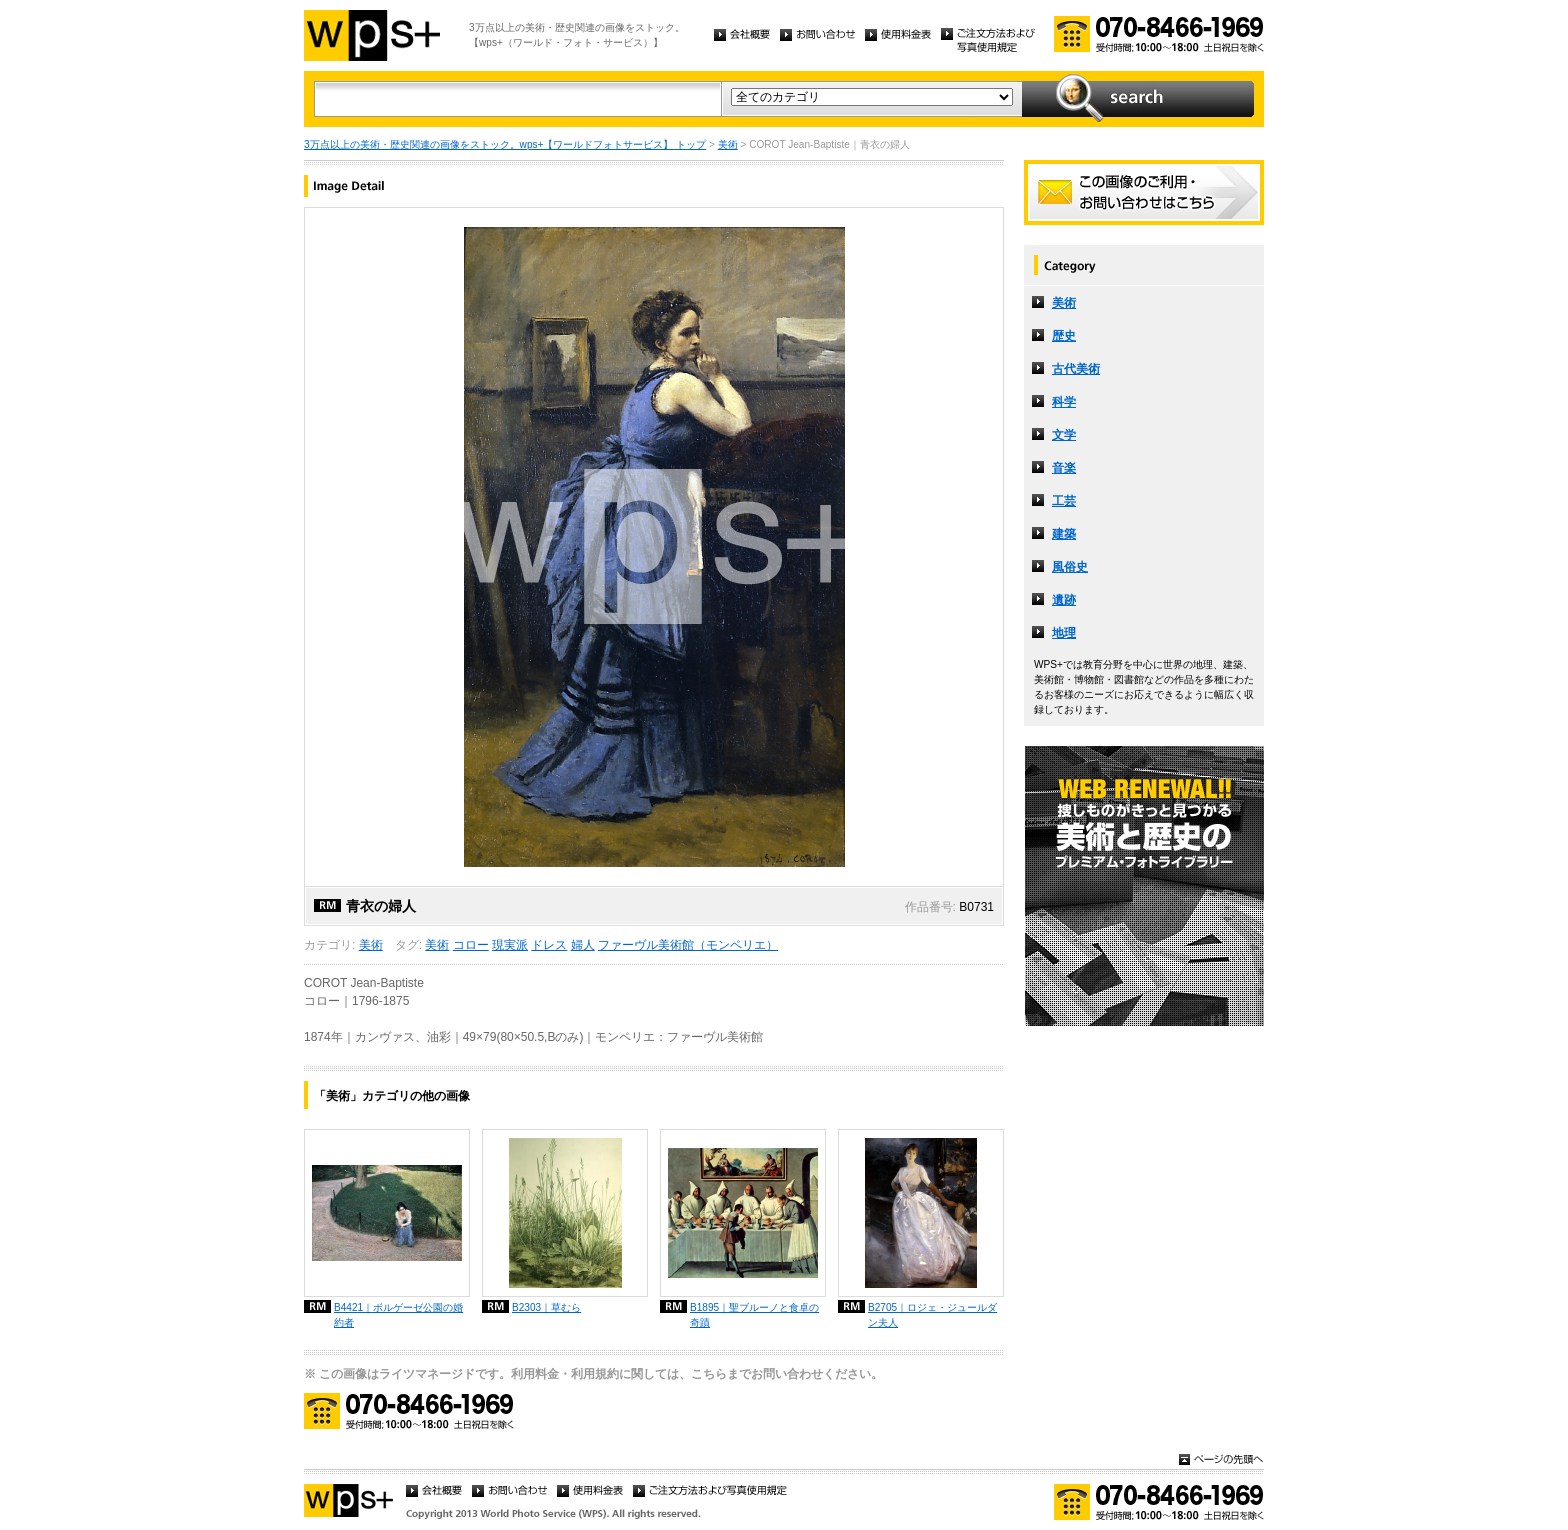  Describe the element at coordinates (754, 1315) in the screenshot. I see `B1895｜聖ブルーノと食卓の奇蹟` at that location.